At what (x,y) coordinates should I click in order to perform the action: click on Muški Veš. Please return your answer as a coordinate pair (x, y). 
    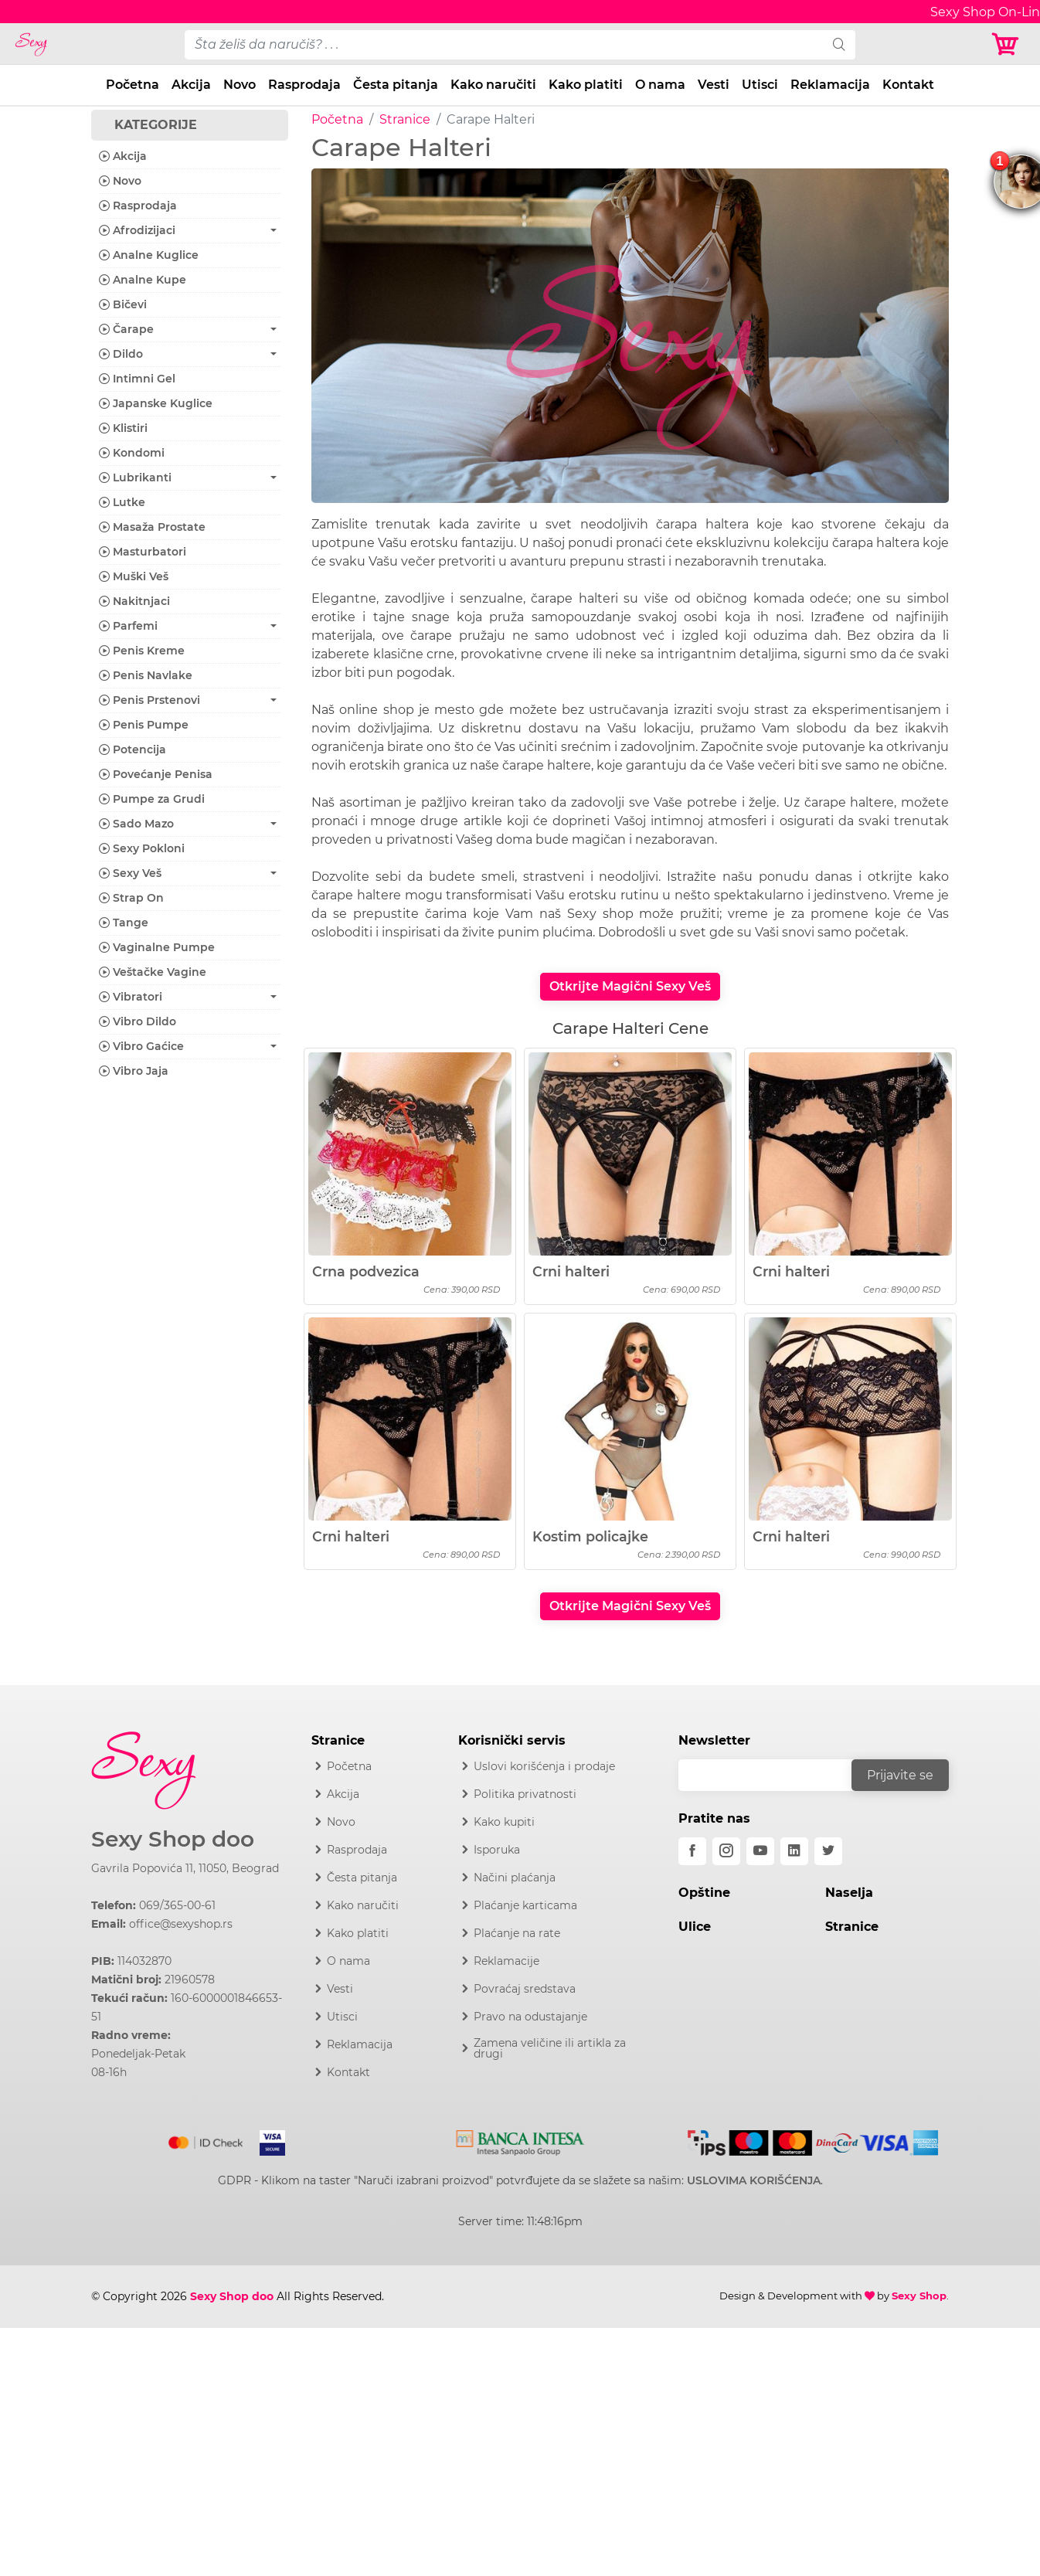
    Looking at the image, I should click on (133, 576).